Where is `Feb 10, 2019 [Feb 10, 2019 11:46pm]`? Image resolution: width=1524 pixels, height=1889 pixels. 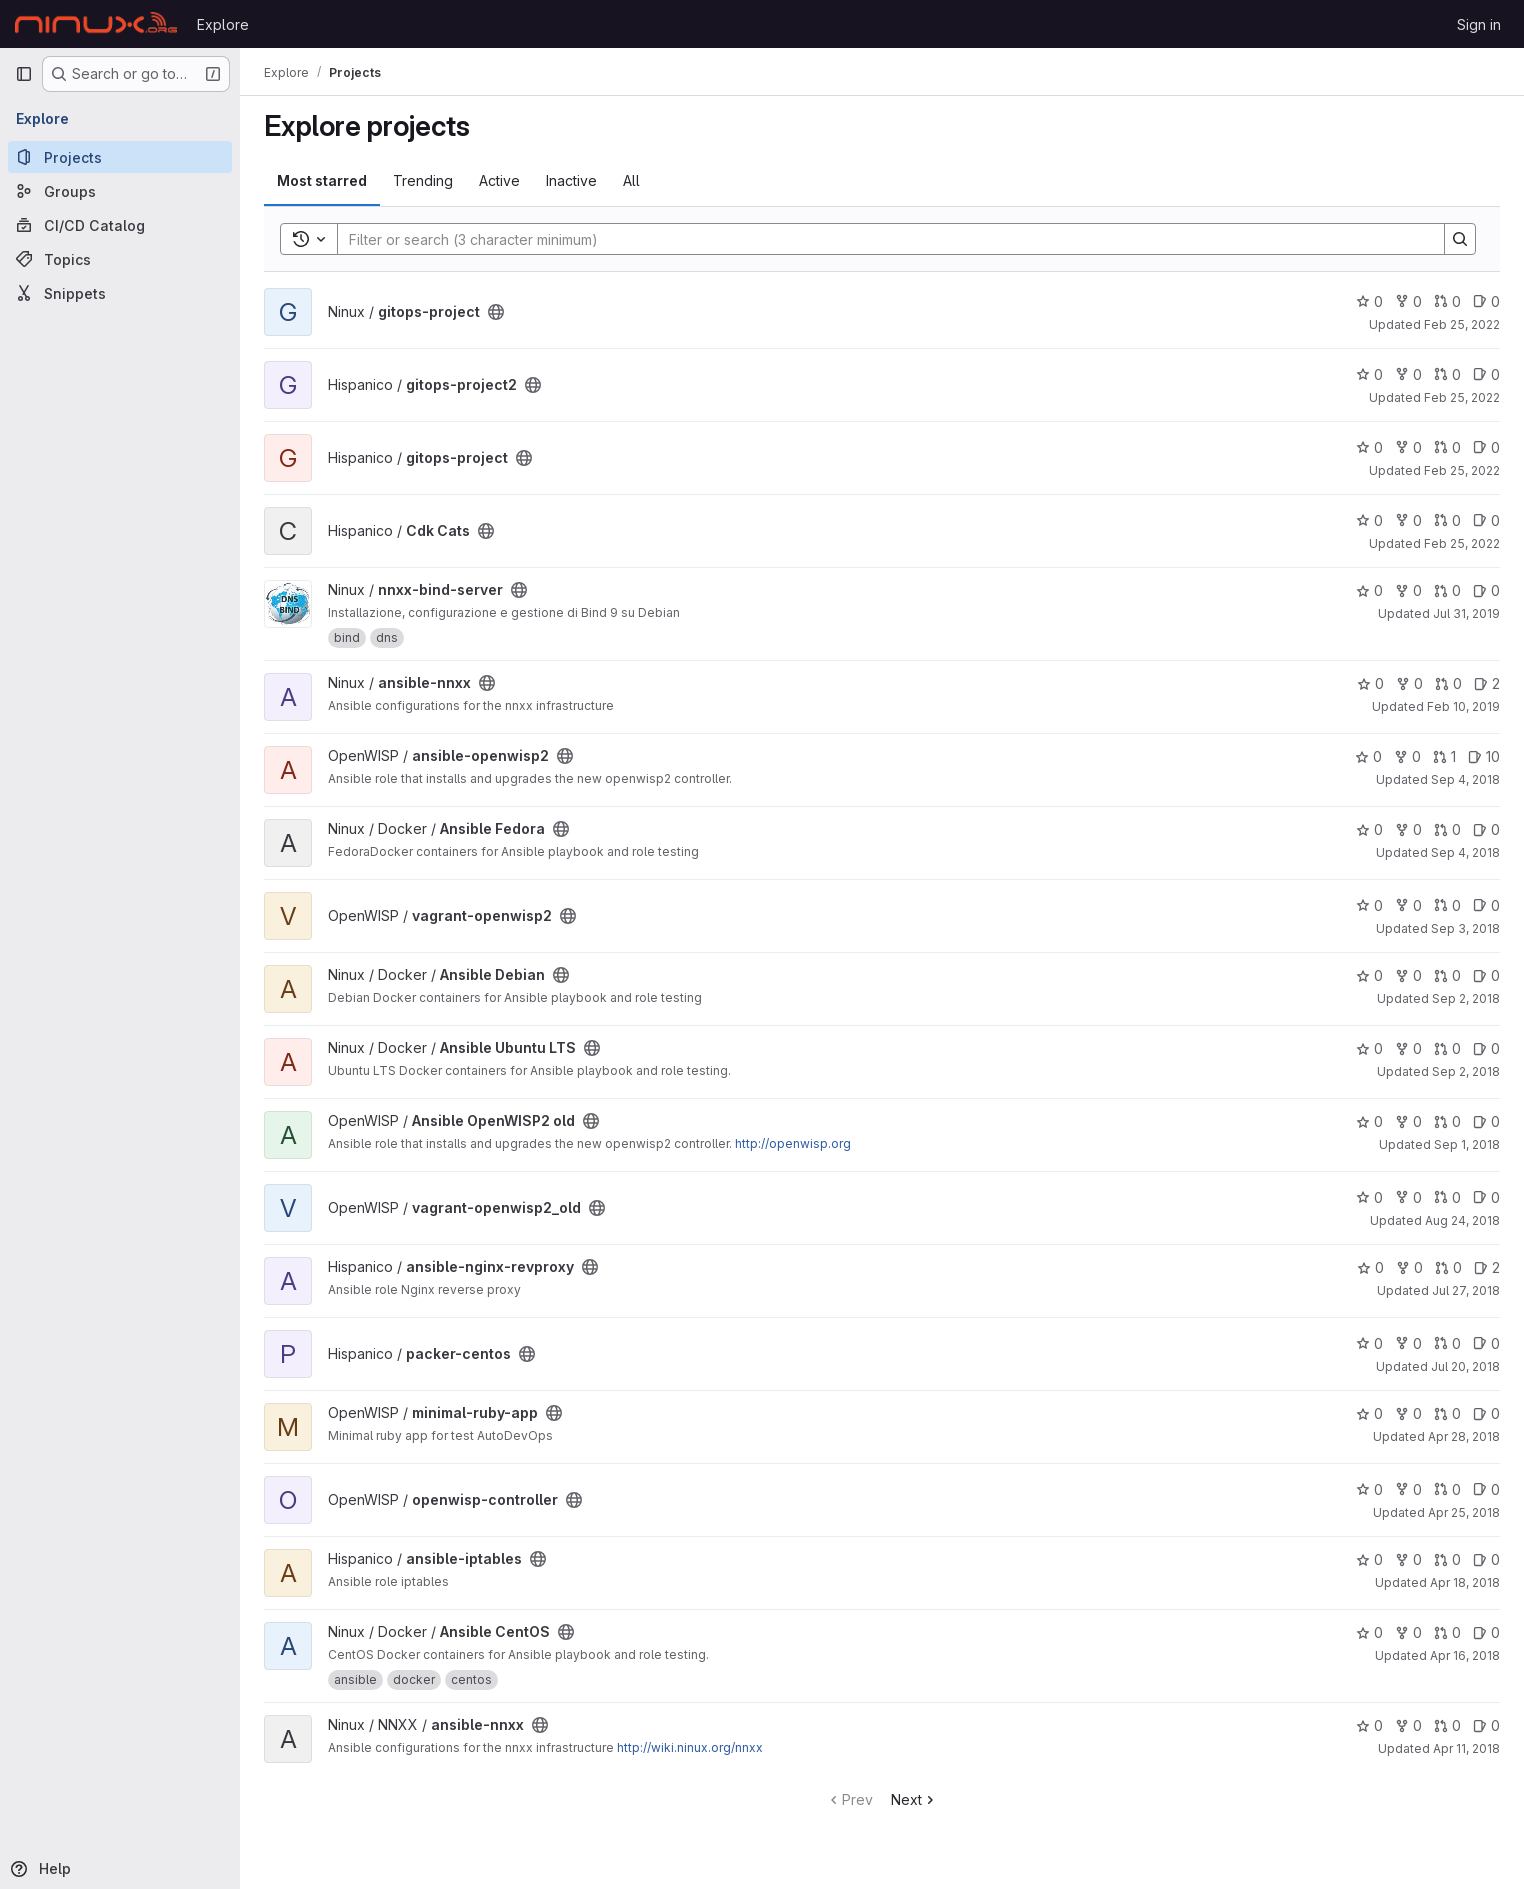 Feb 10, 2019 [Feb 10, 2019 11:46pm] is located at coordinates (1463, 706).